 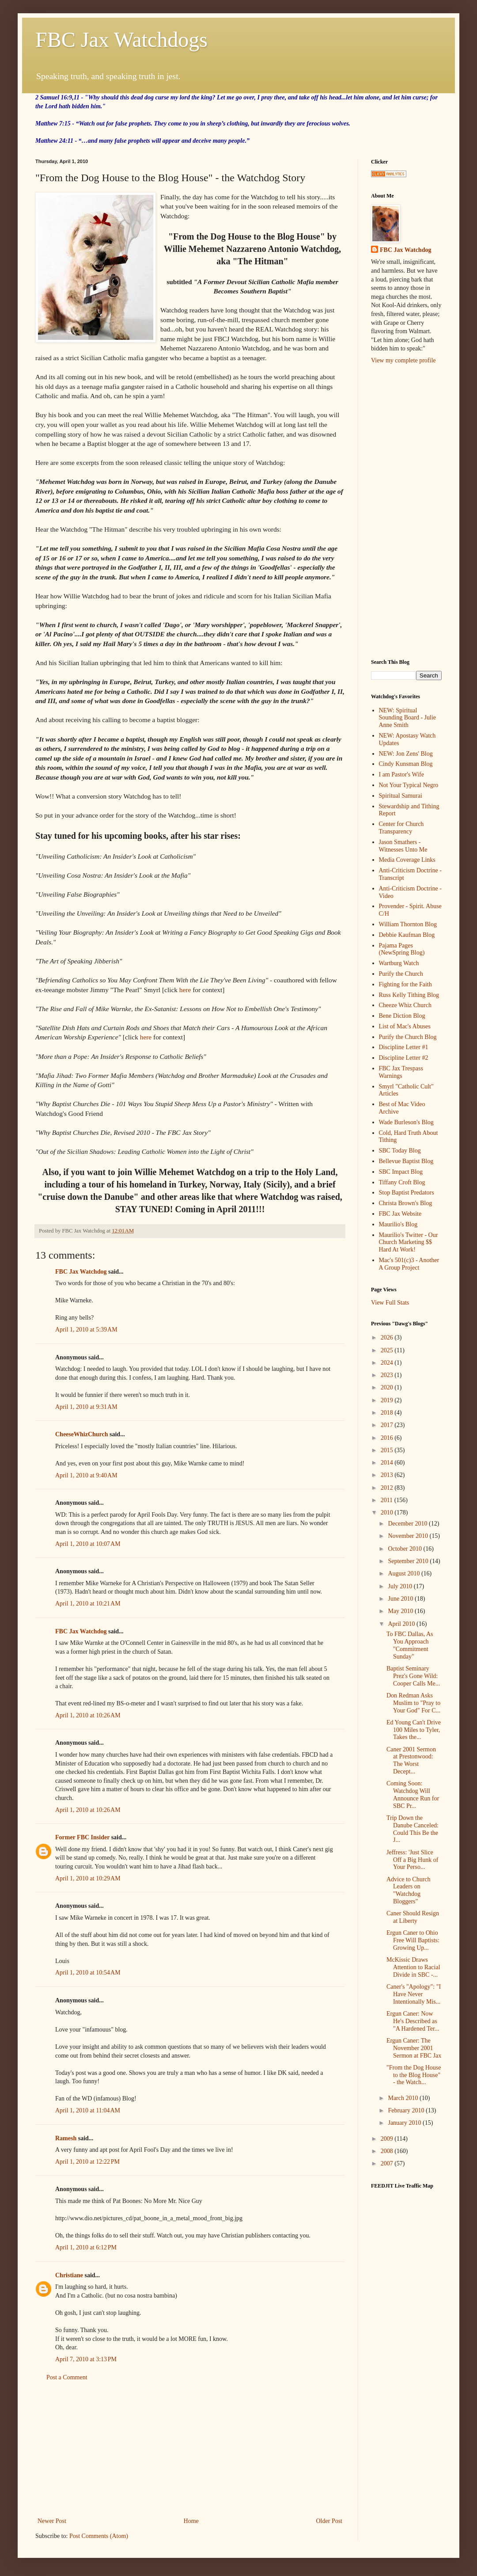 I want to click on Purify the Church Blog, so click(x=408, y=1037).